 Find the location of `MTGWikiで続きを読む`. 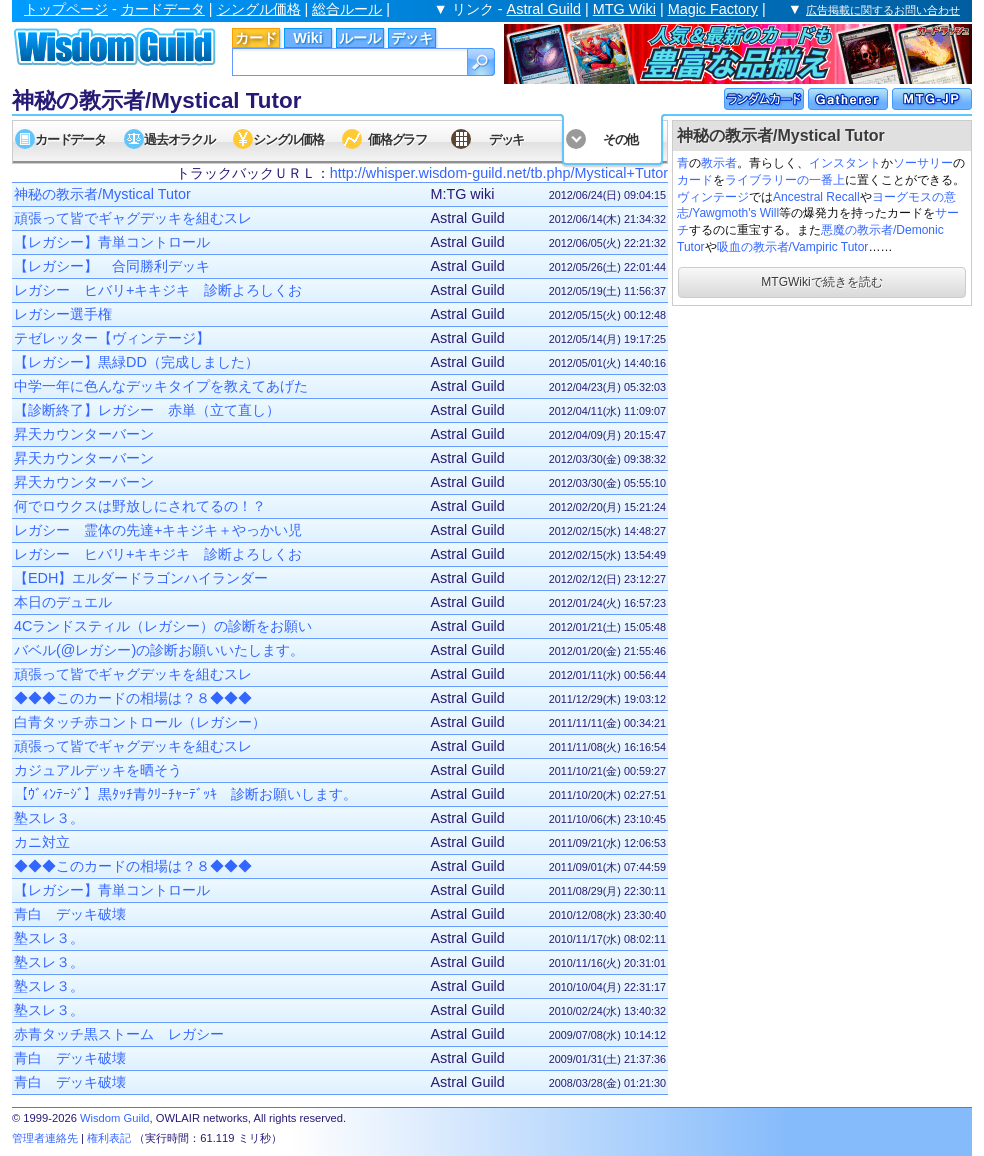

MTGWikiで続きを読む is located at coordinates (821, 282).